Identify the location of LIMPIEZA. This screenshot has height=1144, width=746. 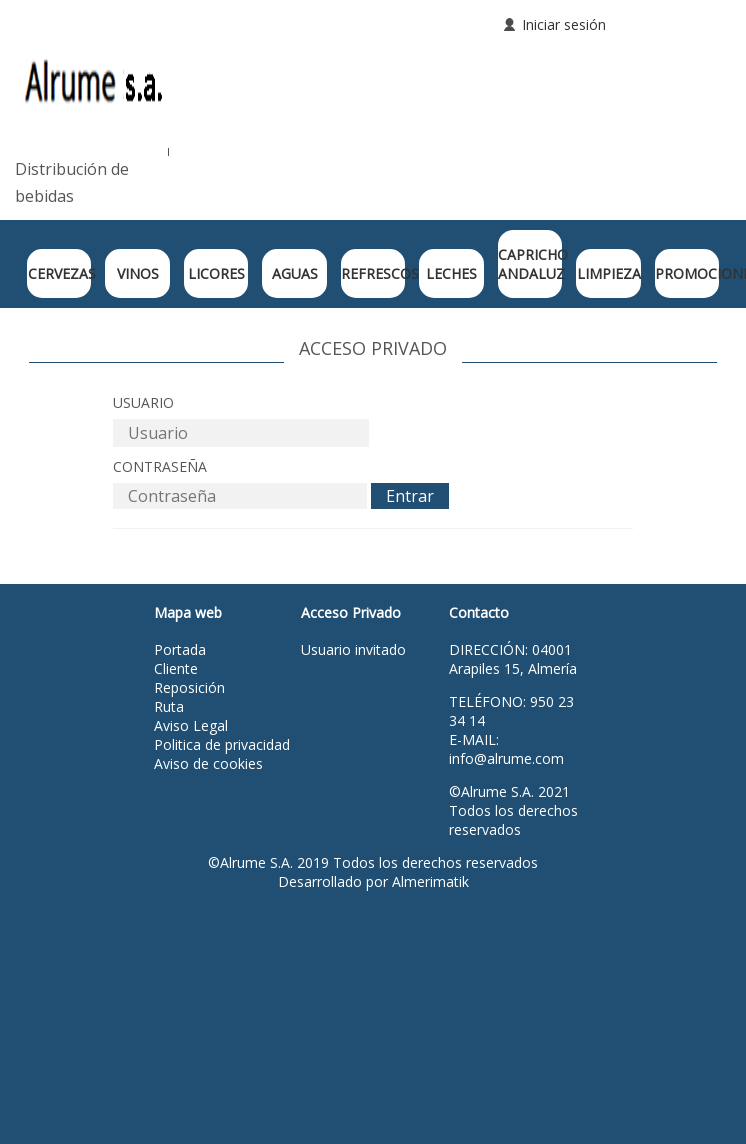
(609, 273).